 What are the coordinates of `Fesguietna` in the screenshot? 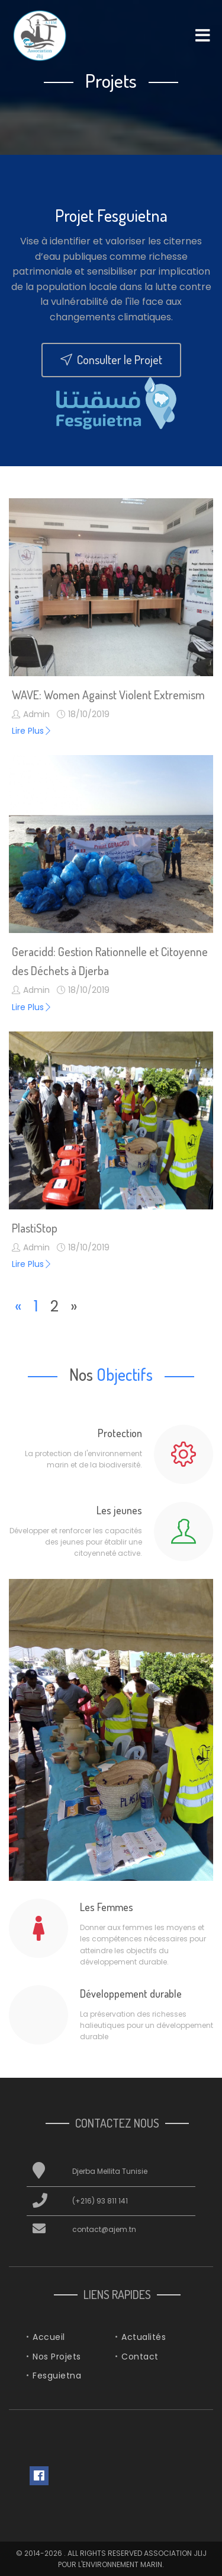 It's located at (57, 2375).